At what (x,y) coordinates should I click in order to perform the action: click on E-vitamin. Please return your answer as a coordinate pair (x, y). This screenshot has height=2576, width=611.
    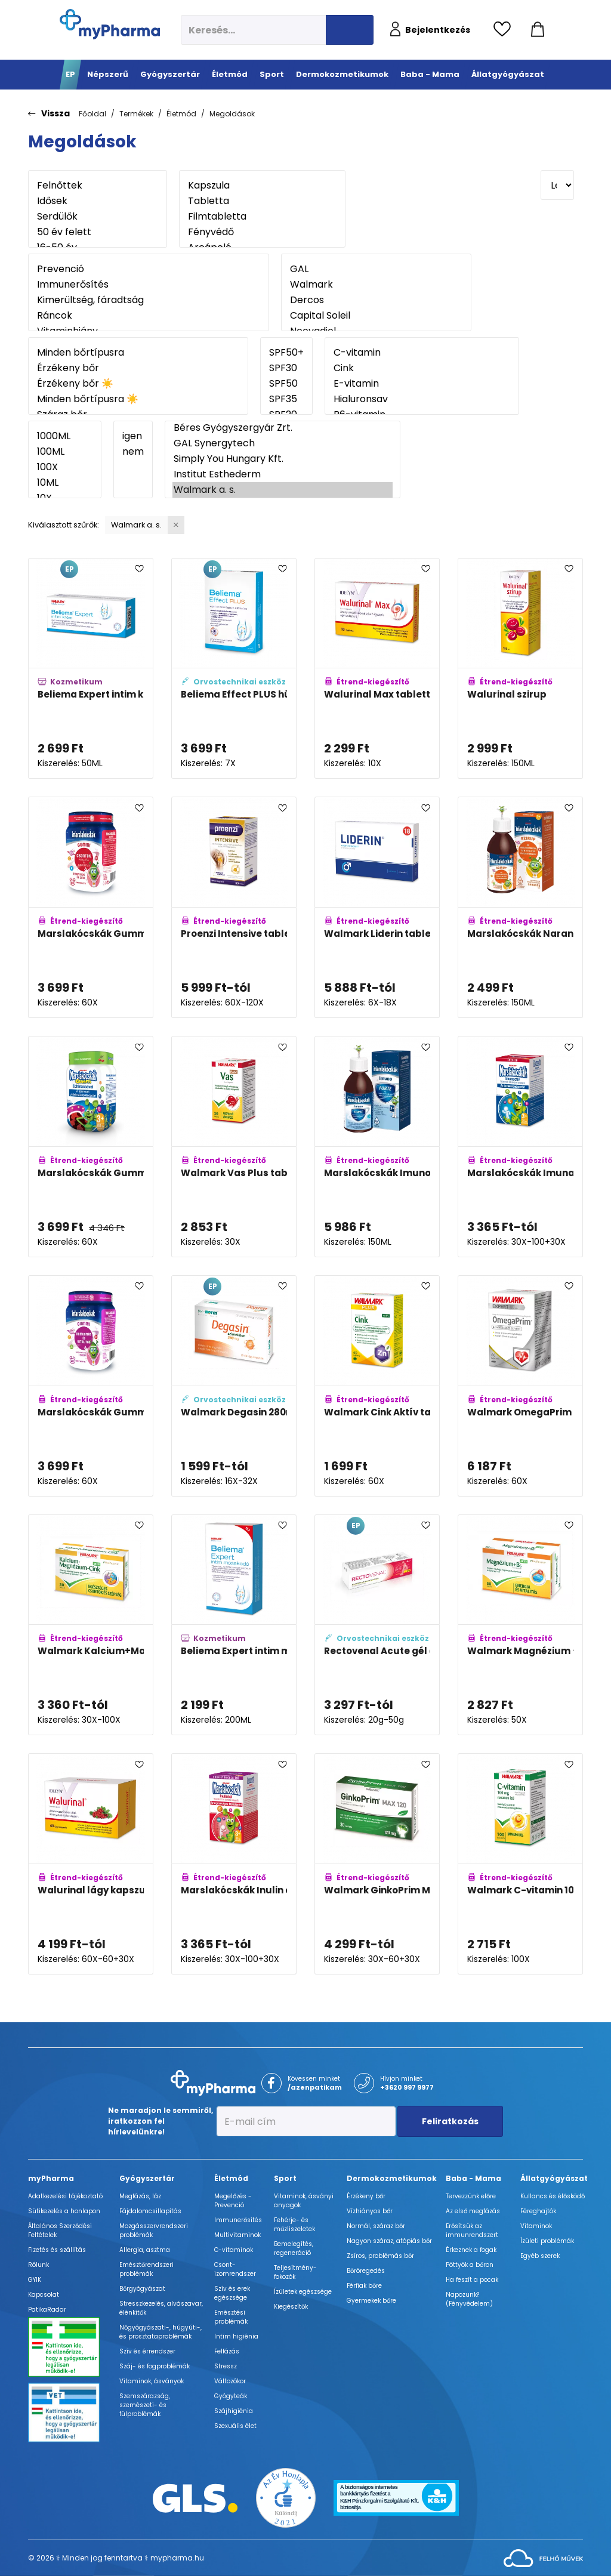
    Looking at the image, I should click on (421, 383).